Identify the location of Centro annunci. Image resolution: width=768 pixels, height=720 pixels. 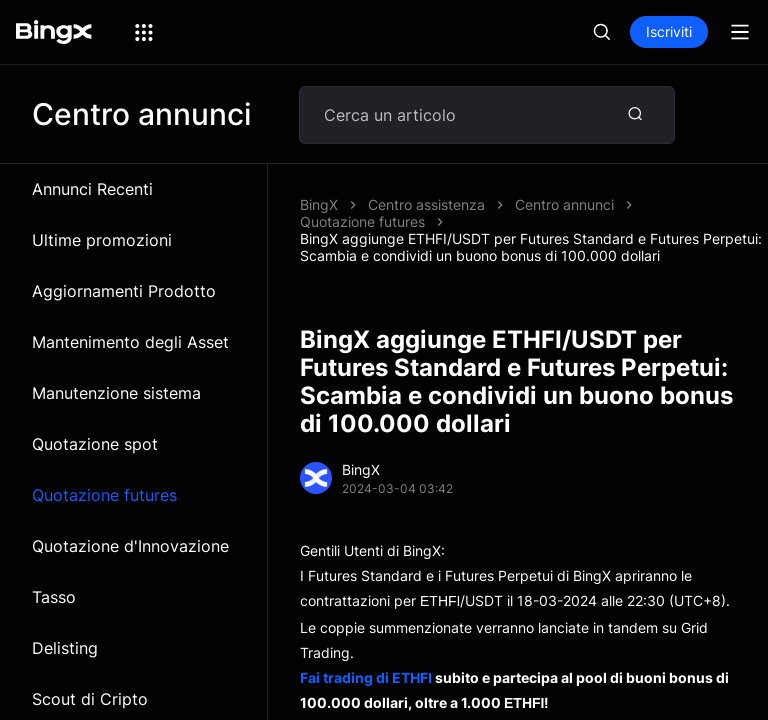
(564, 204).